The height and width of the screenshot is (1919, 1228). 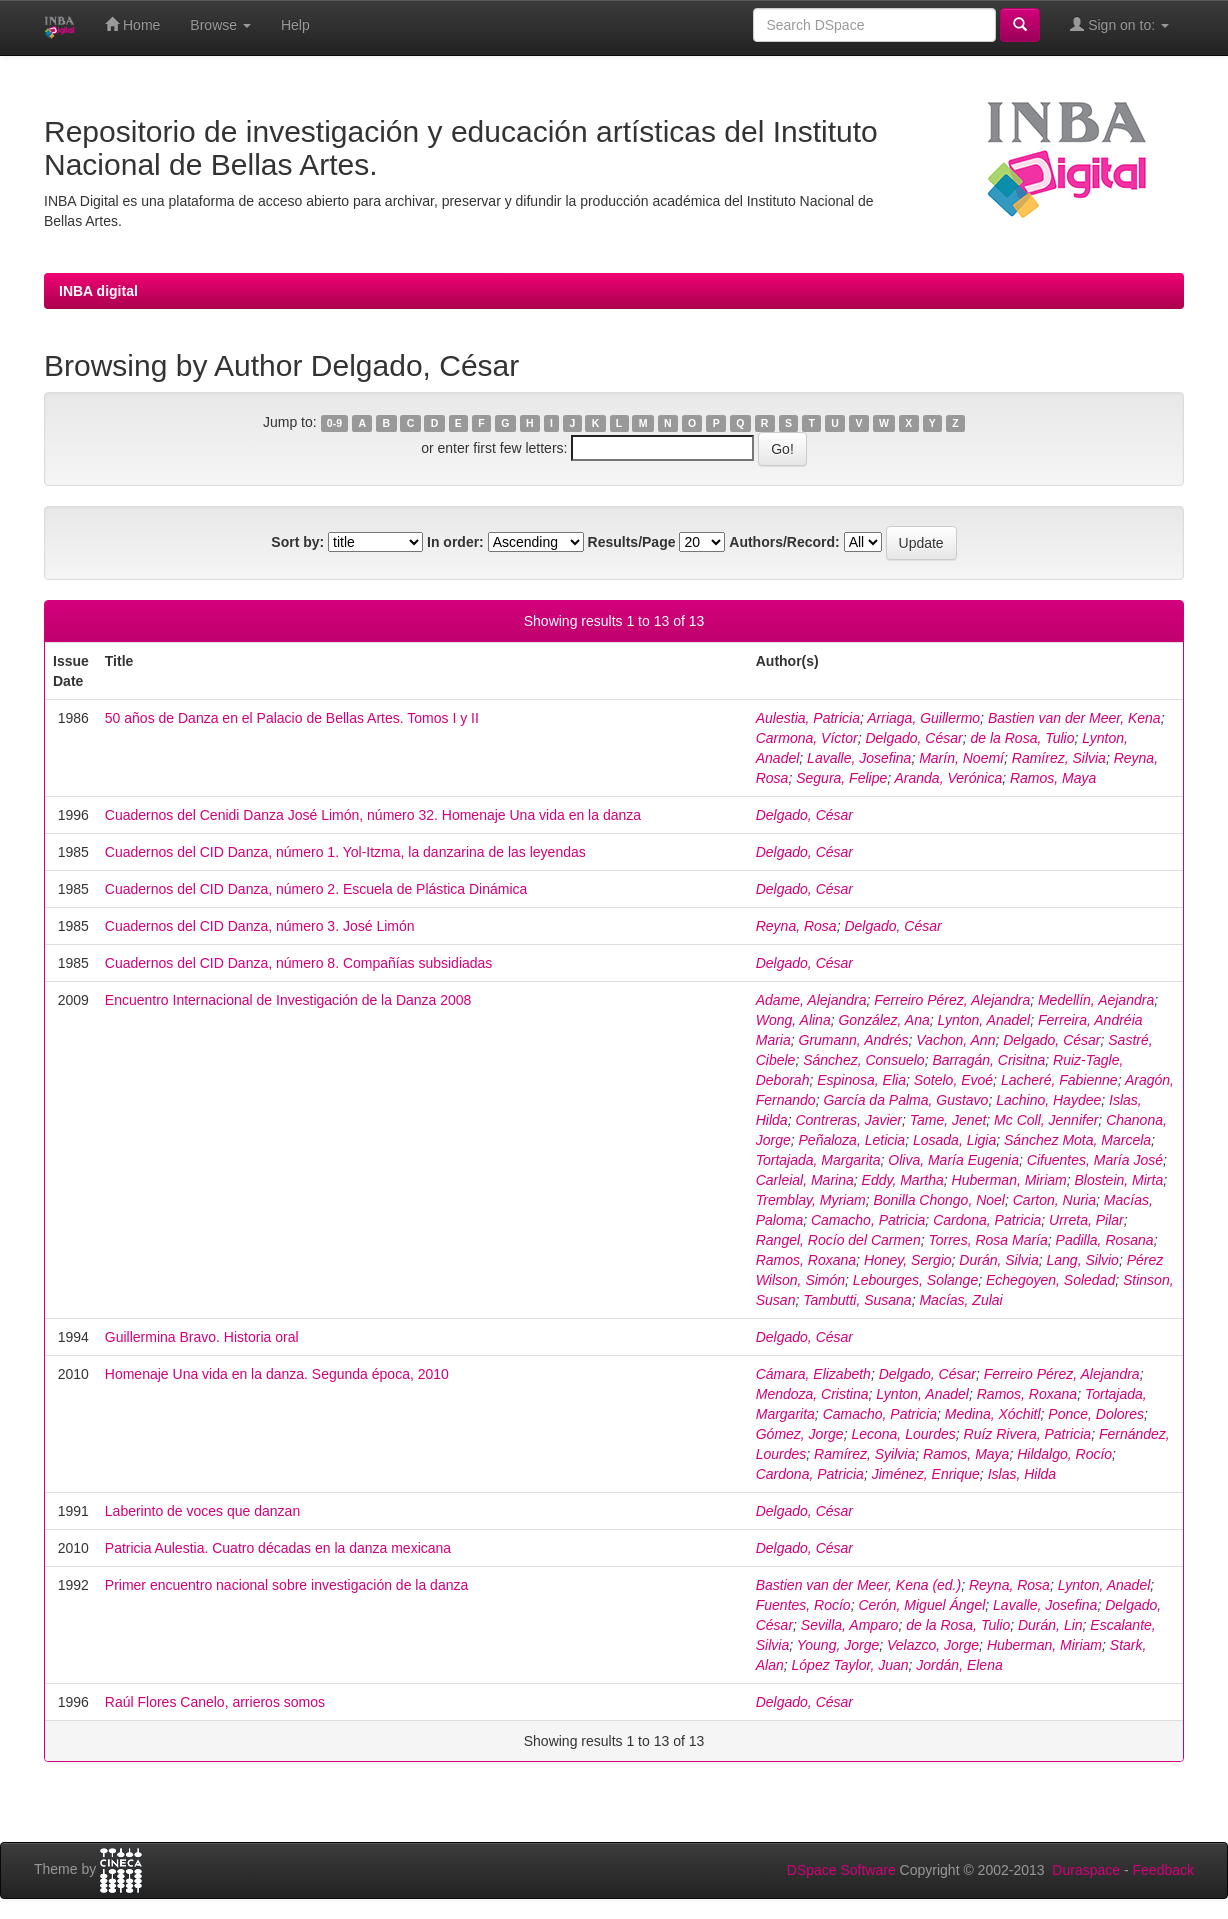 What do you see at coordinates (913, 738) in the screenshot?
I see `Delgado, César` at bounding box center [913, 738].